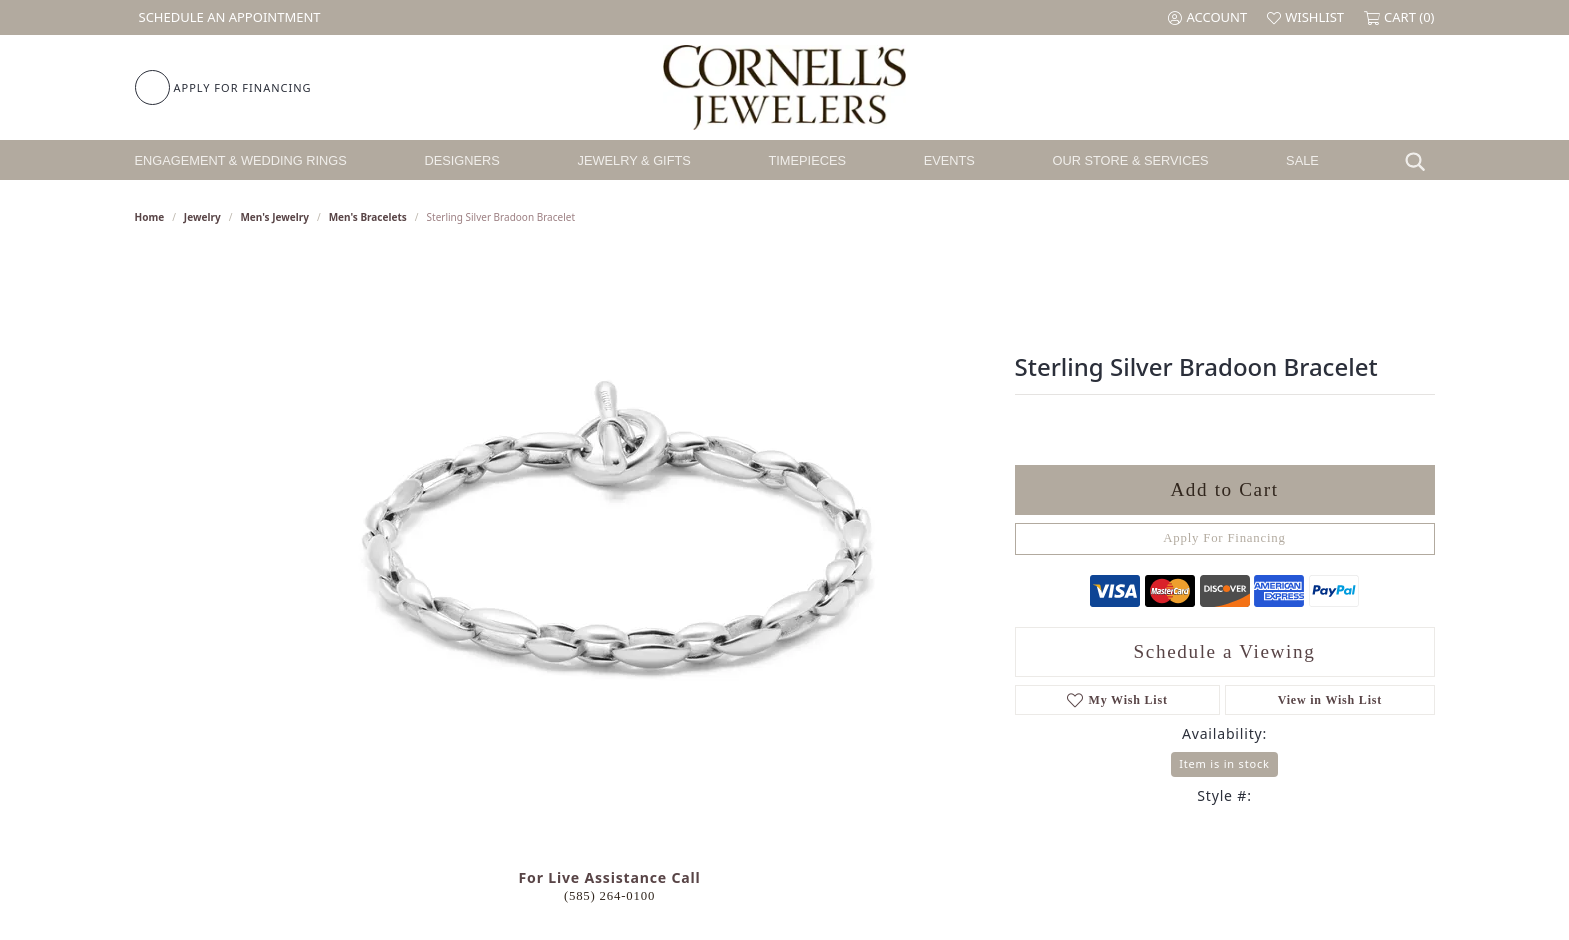 This screenshot has width=1569, height=940. I want to click on Apply For Financing, so click(1224, 538).